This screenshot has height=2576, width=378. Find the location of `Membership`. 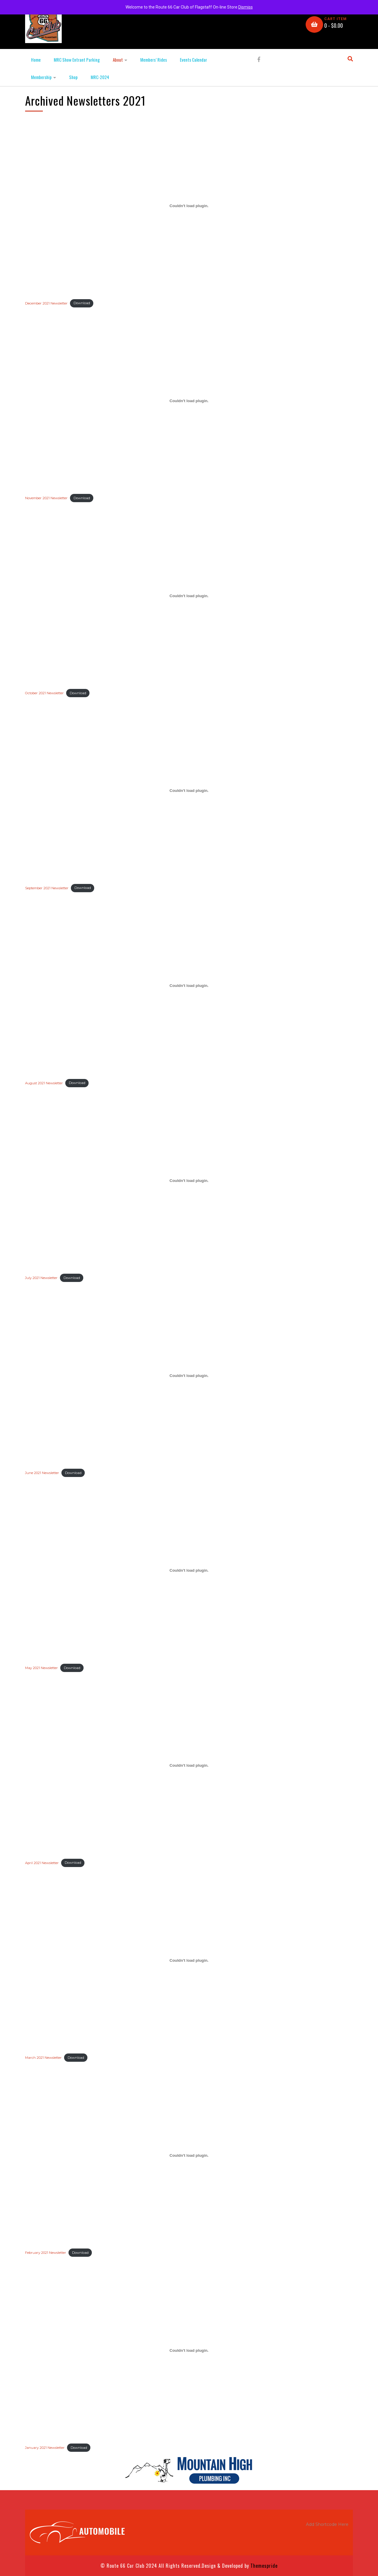

Membership is located at coordinates (41, 77).